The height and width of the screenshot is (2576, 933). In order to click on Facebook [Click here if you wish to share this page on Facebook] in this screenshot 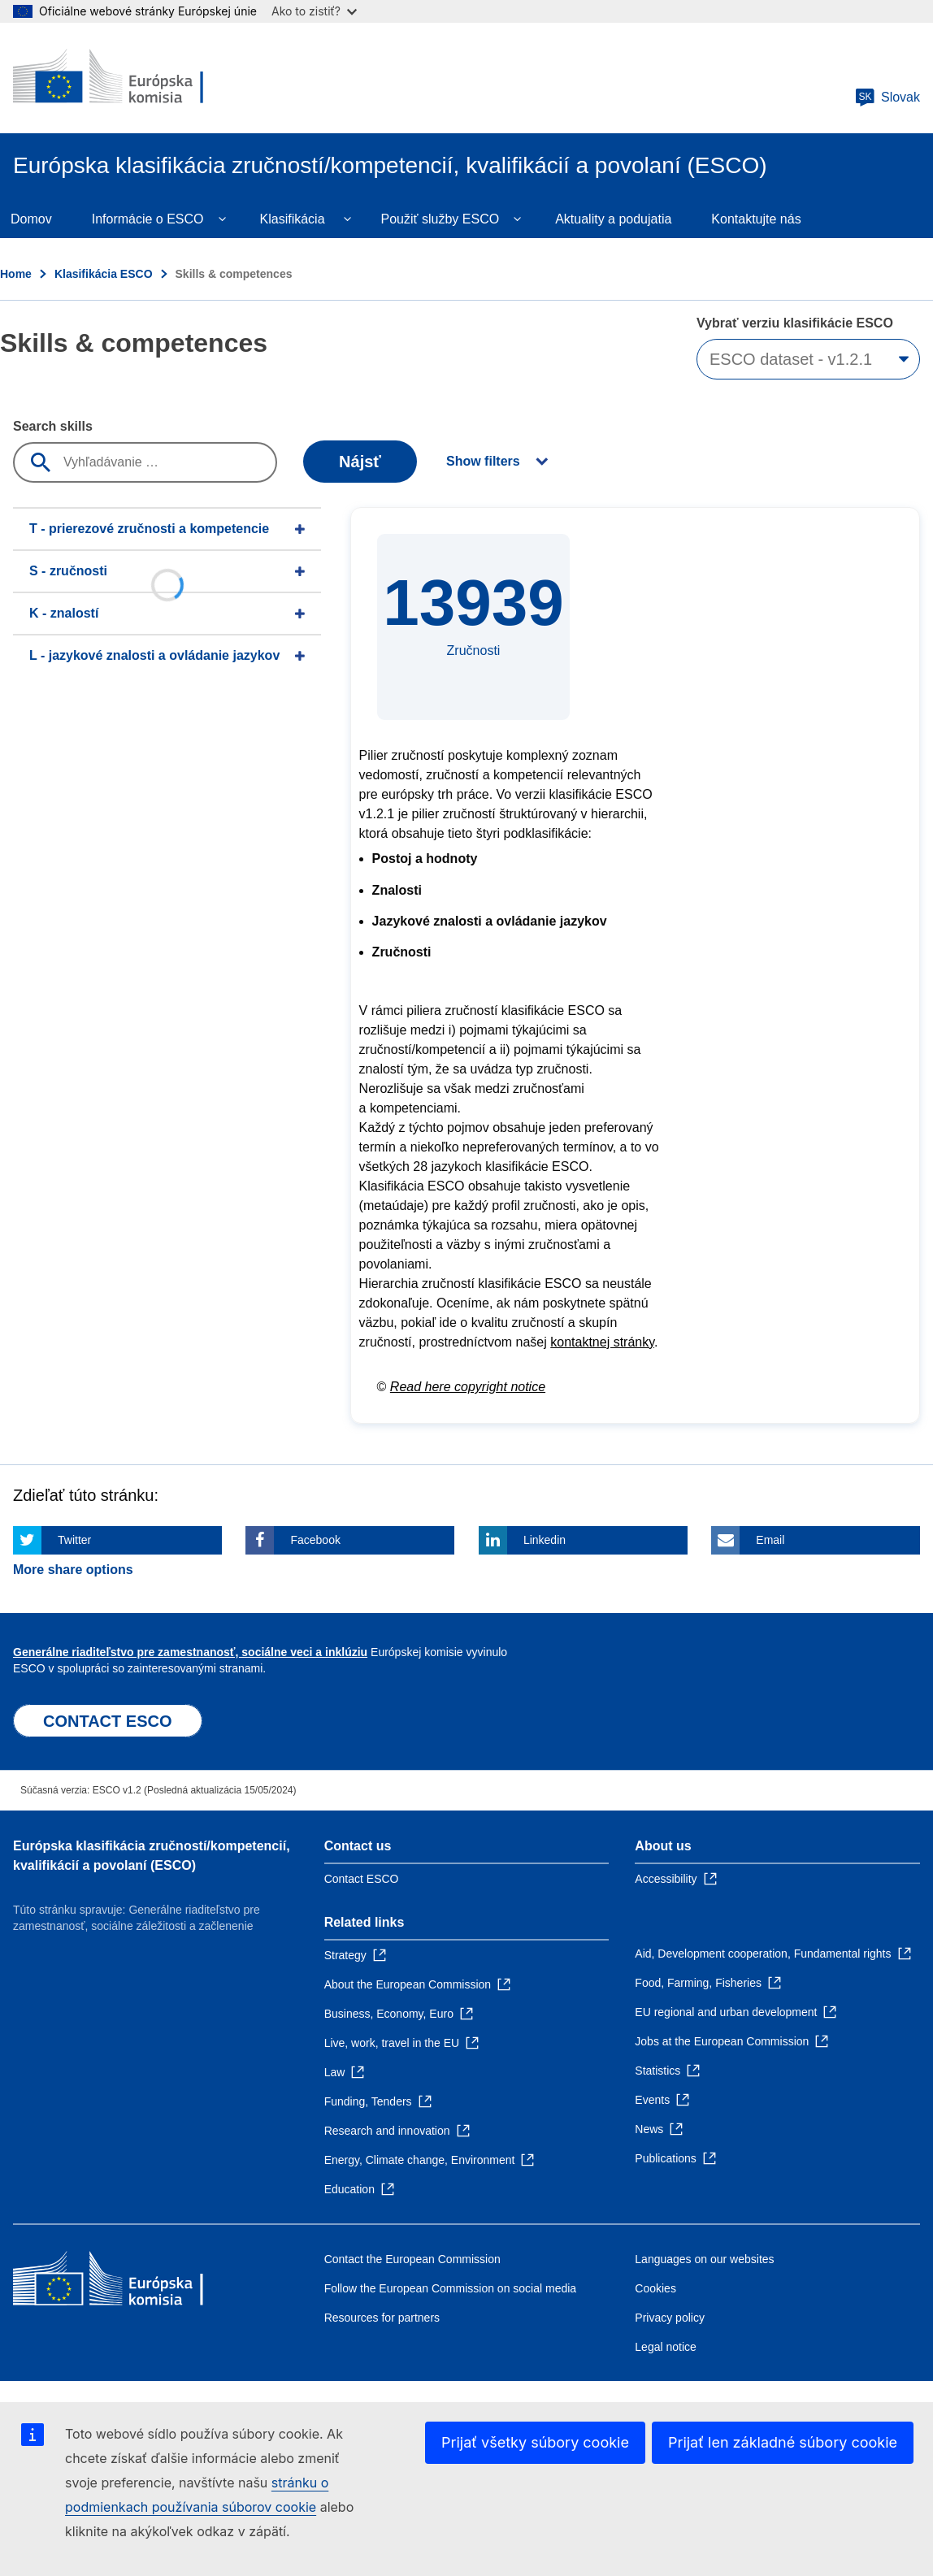, I will do `click(315, 1539)`.